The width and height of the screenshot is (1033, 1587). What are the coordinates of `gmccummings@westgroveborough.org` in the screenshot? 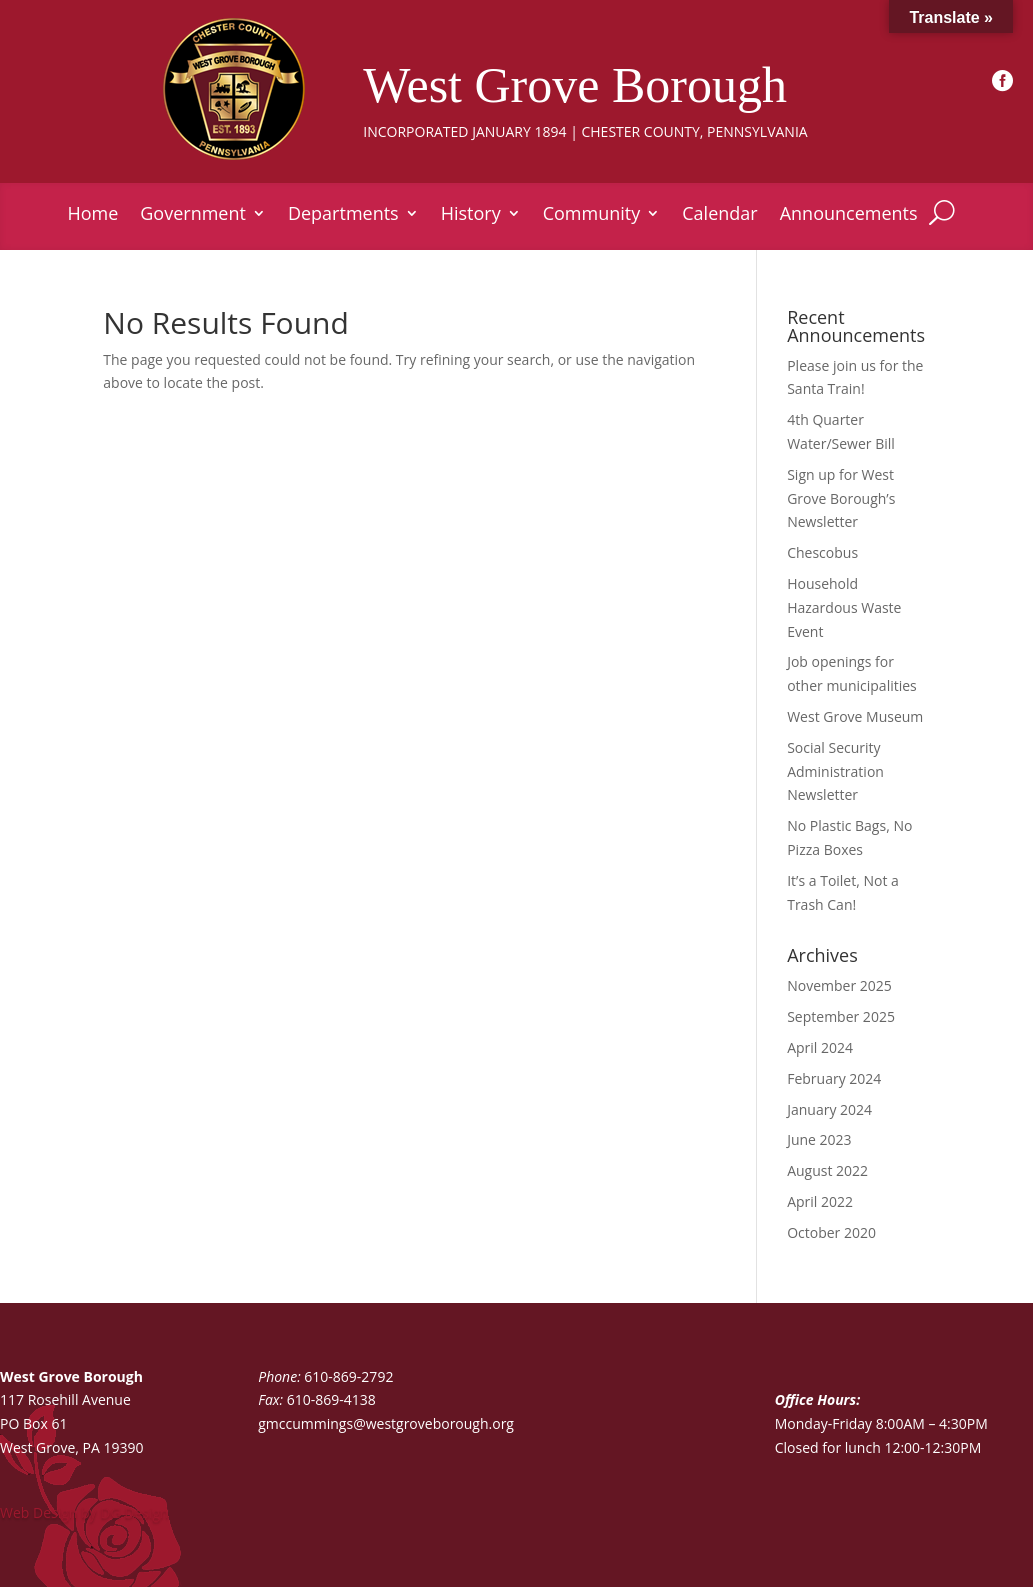 It's located at (386, 1423).